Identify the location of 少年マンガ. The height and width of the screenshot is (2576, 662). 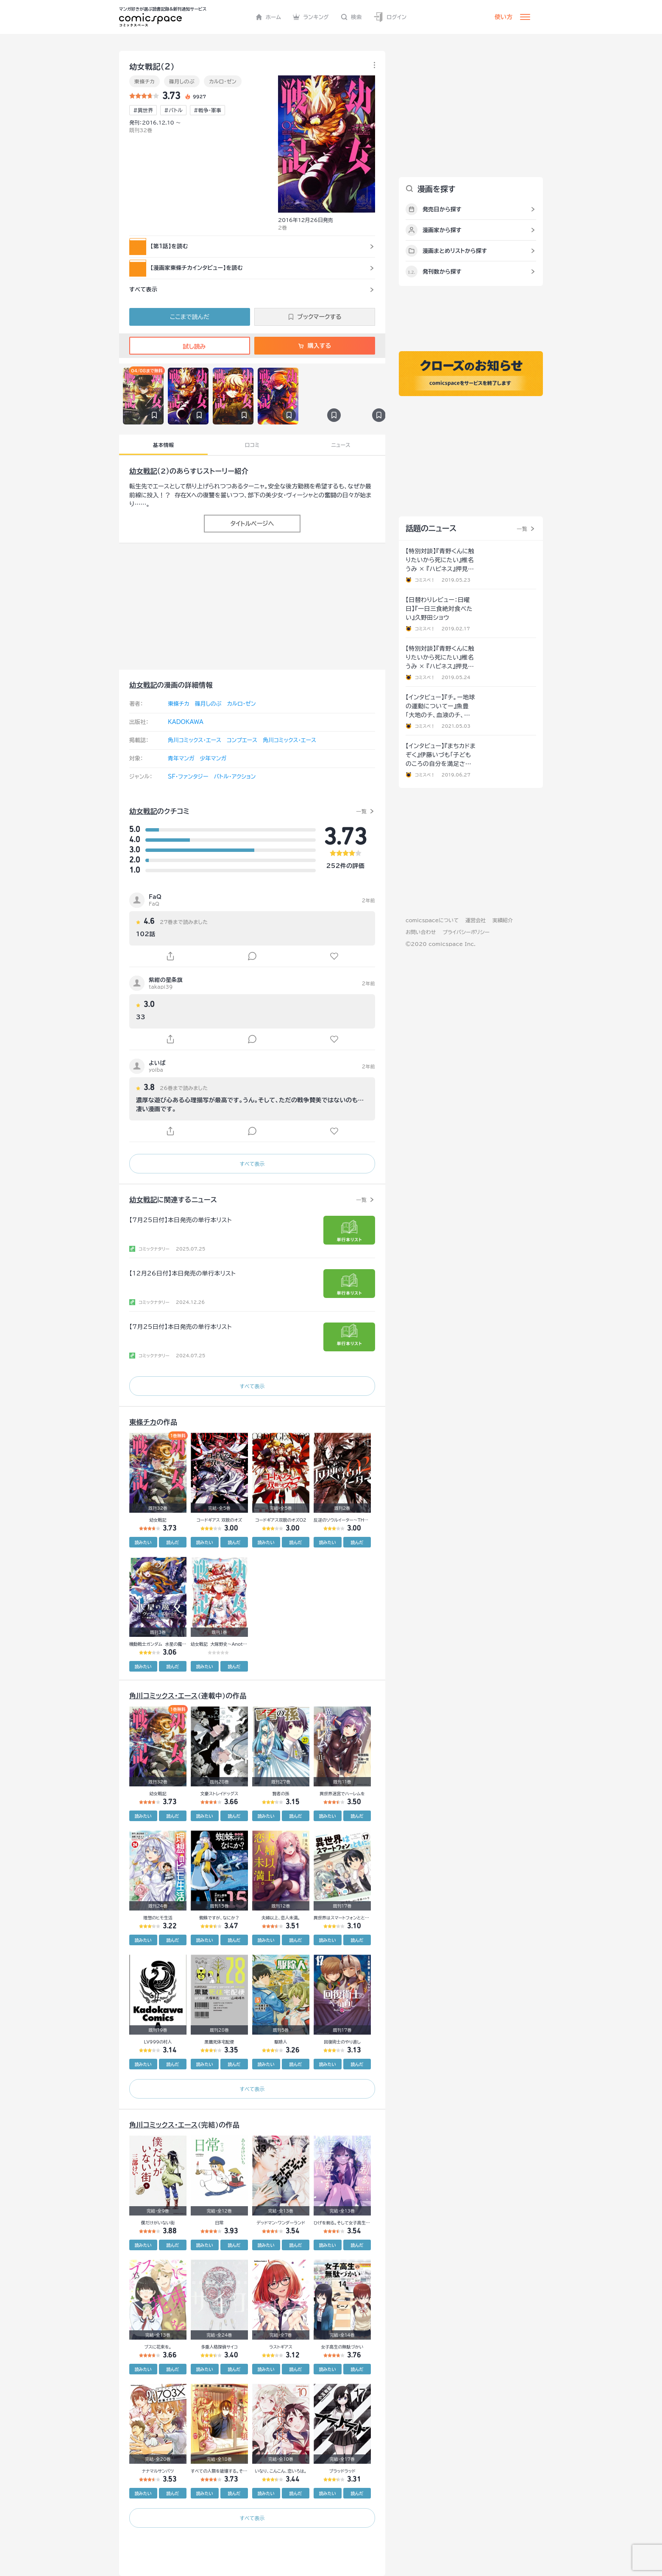
(213, 758).